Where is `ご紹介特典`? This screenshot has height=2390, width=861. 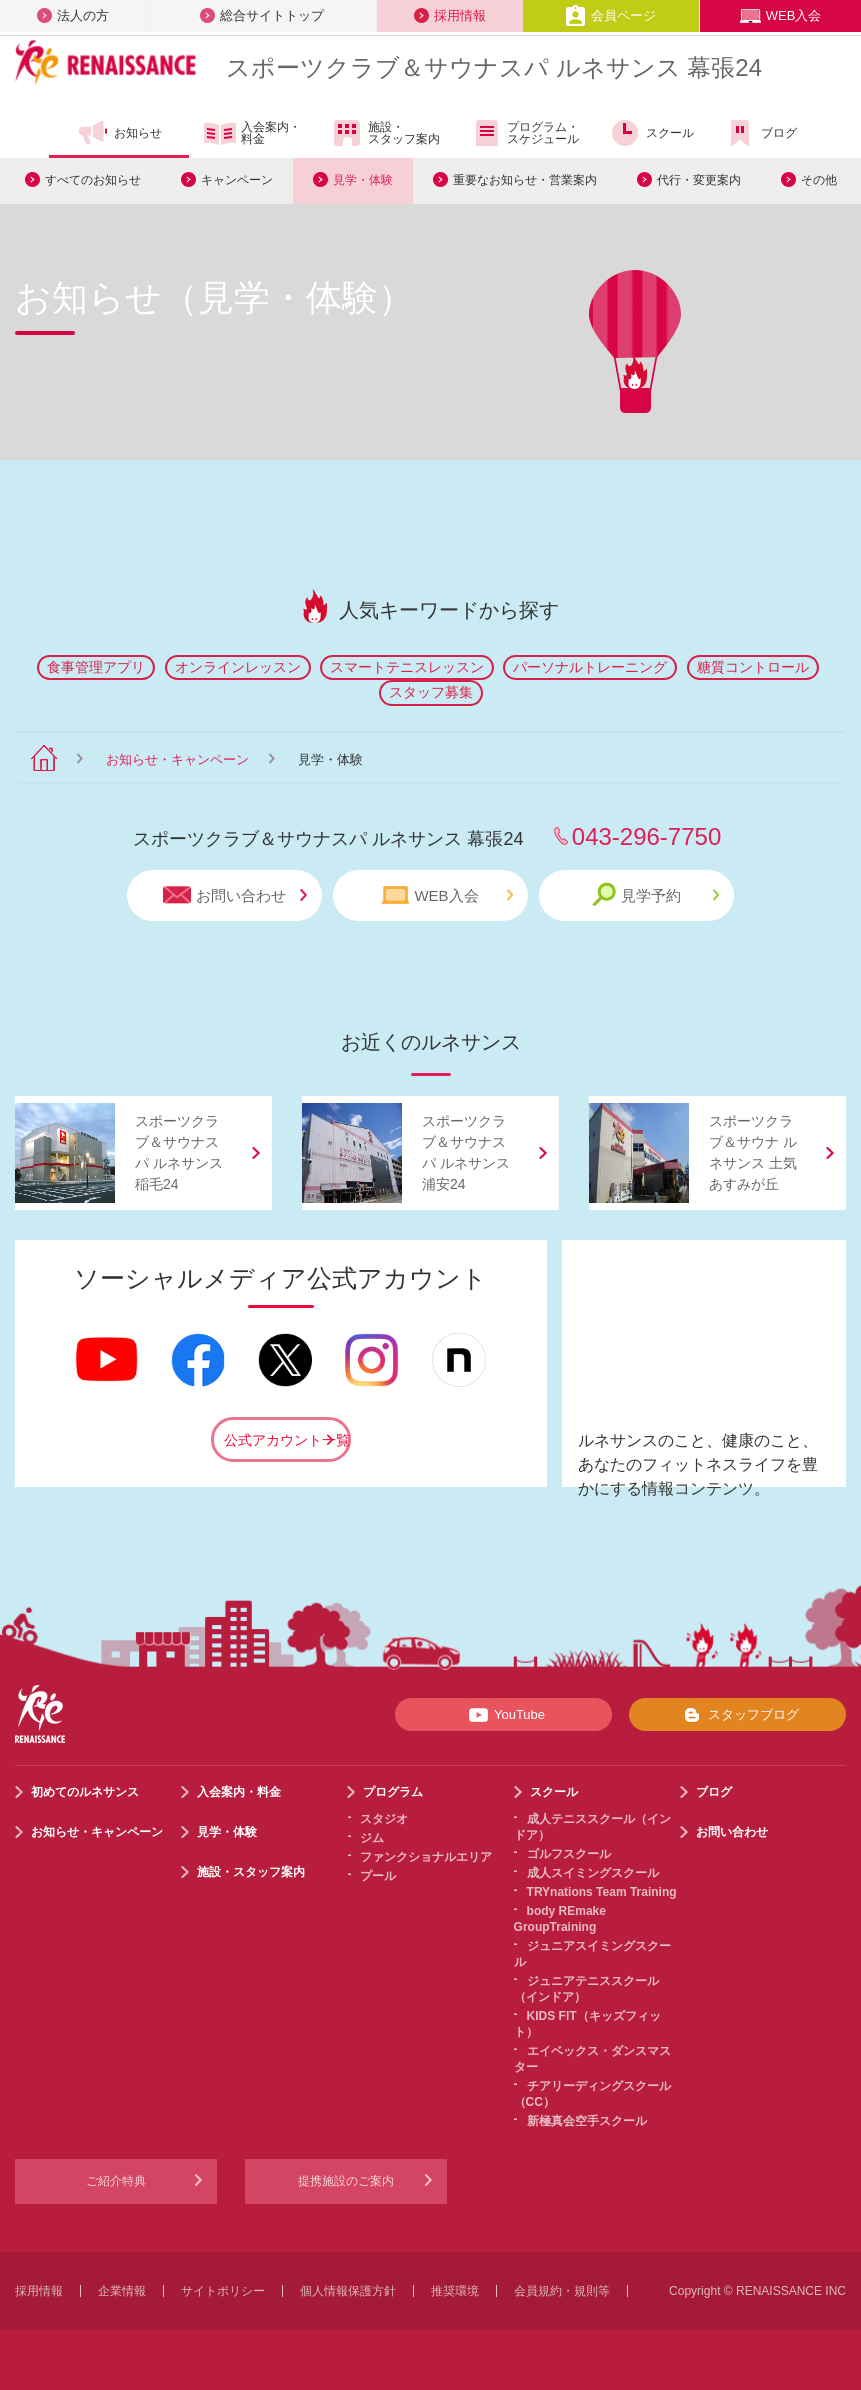
ご紹介特典 is located at coordinates (116, 2181).